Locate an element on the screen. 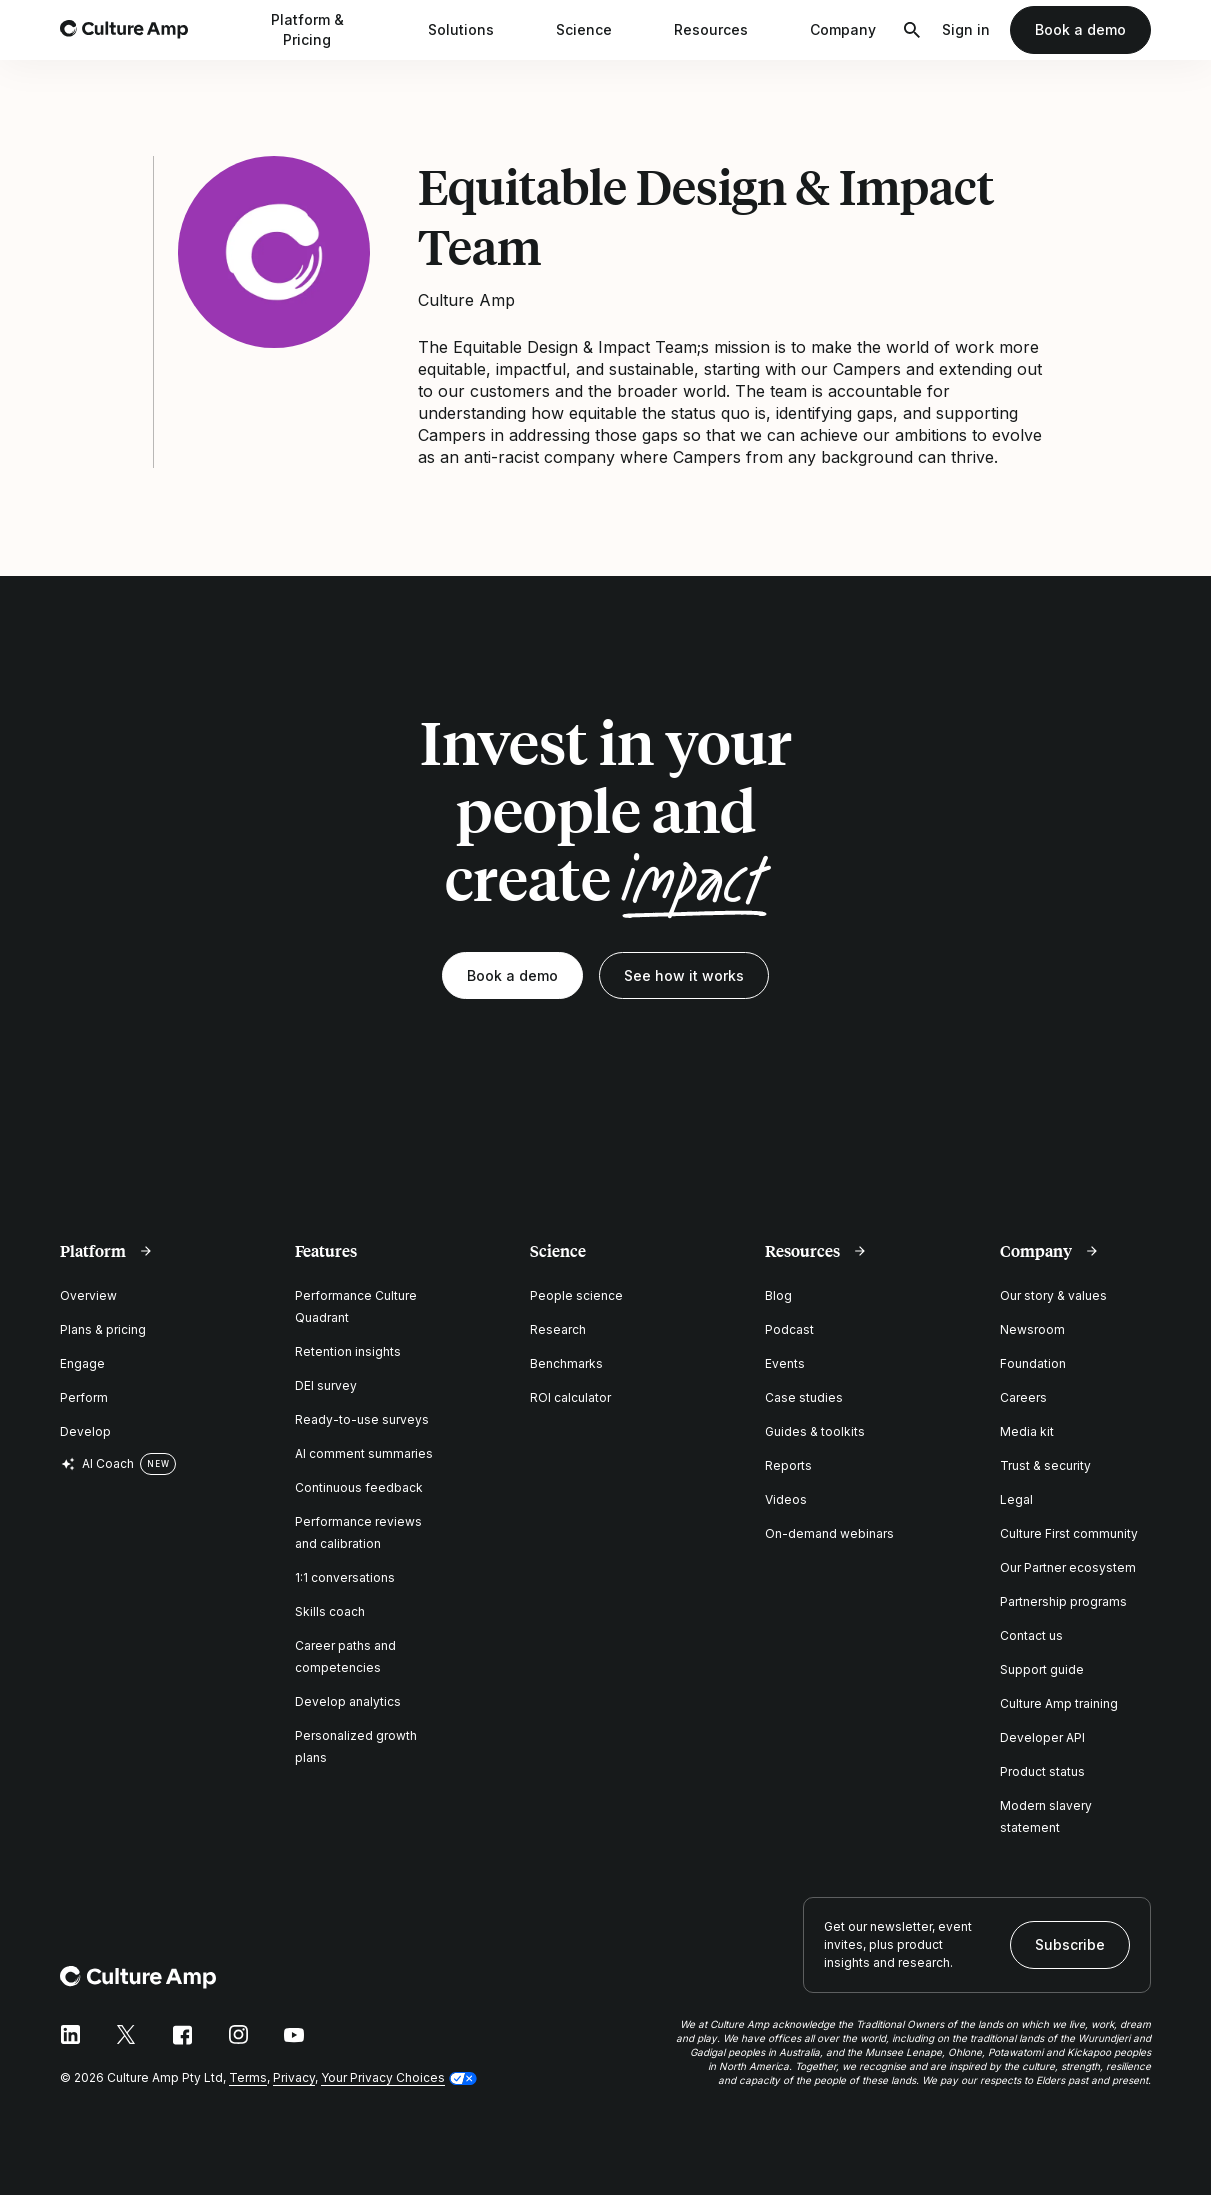 The image size is (1211, 2195). Ready-to-use surveys is located at coordinates (362, 1419).